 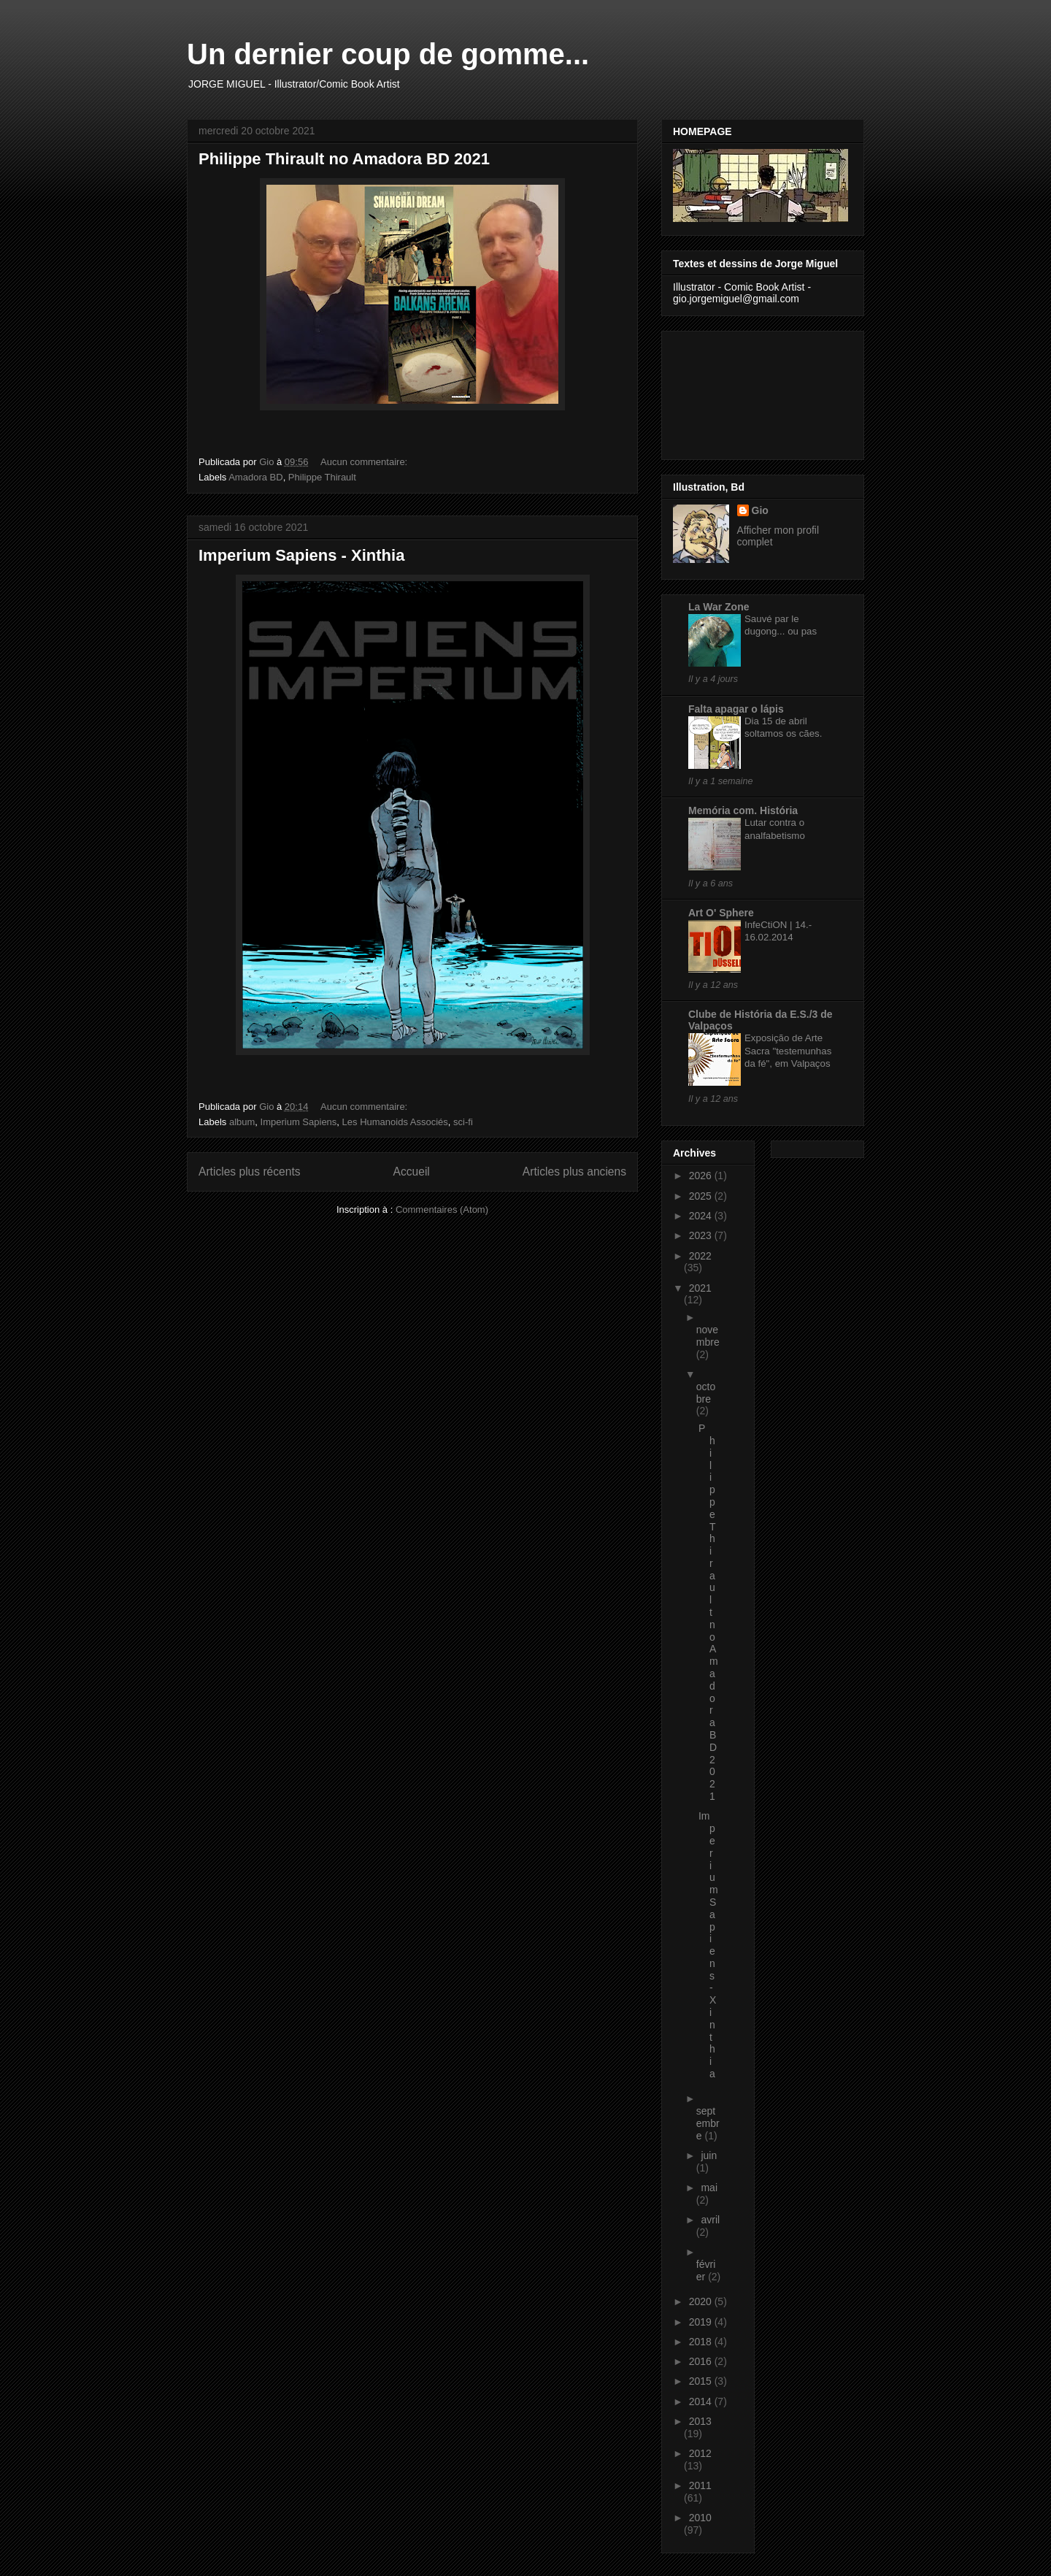 I want to click on Commentaires (Atom), so click(x=442, y=1209).